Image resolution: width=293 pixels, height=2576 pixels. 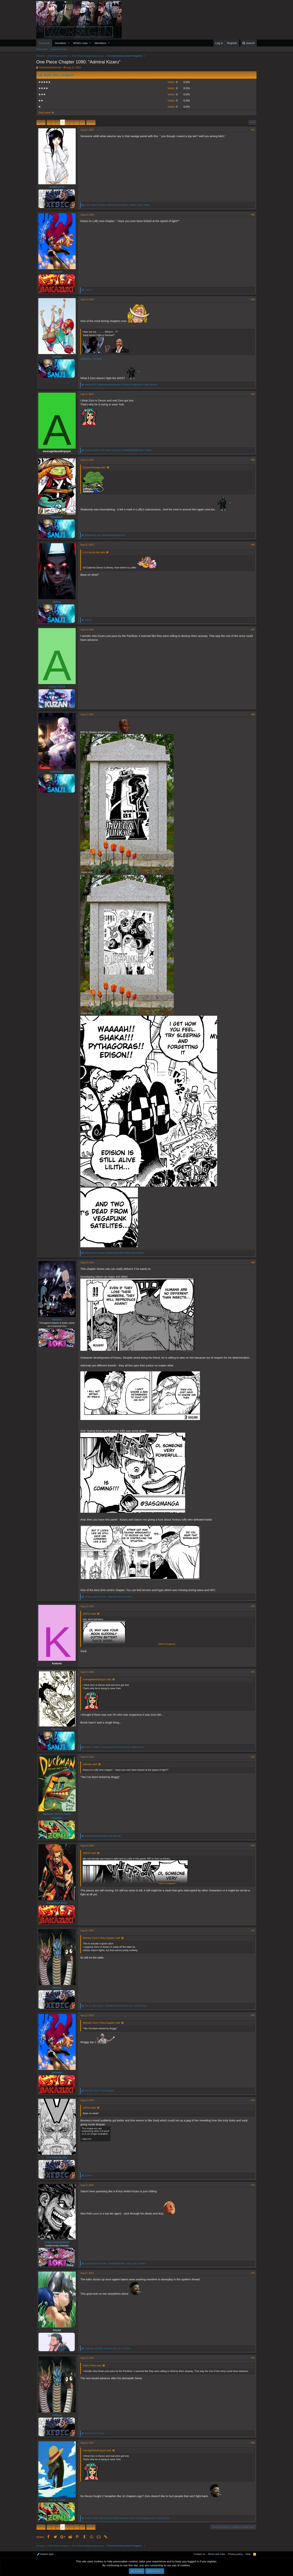 I want to click on Redboy776, so click(x=56, y=186).